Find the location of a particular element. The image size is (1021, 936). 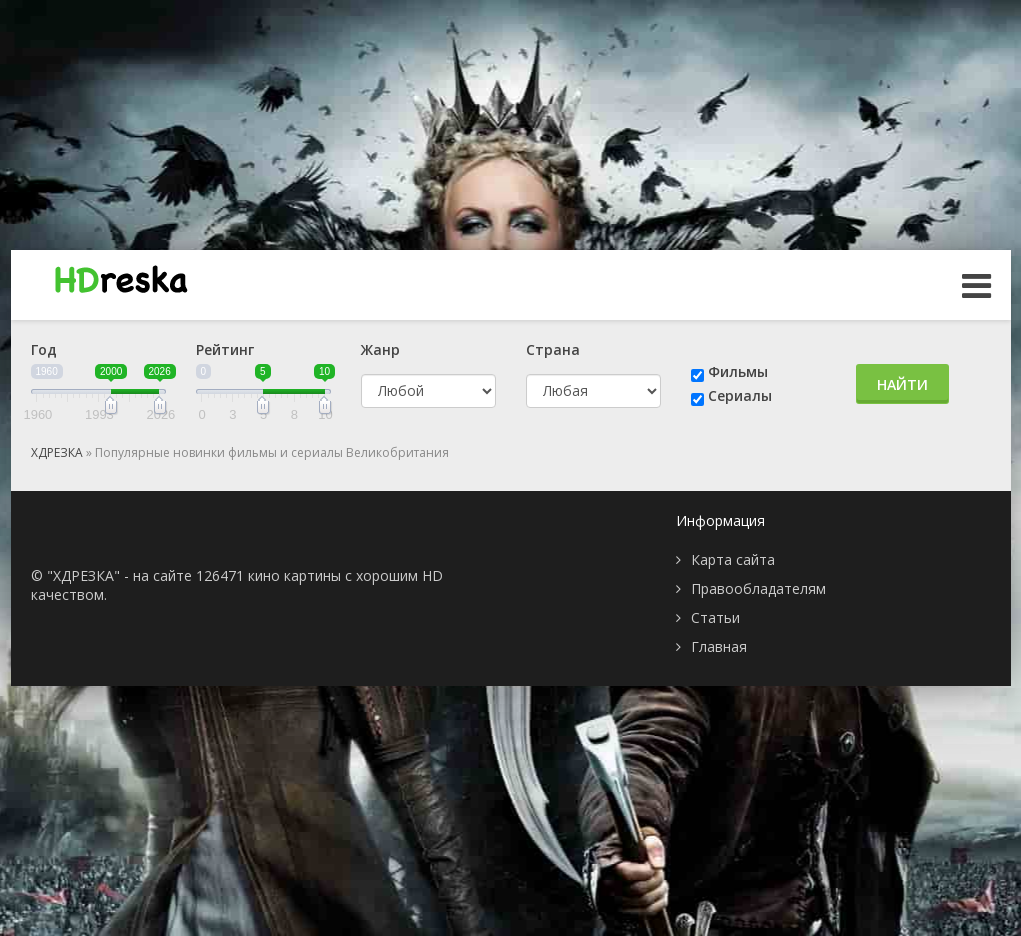

Рейтинг is located at coordinates (225, 349).